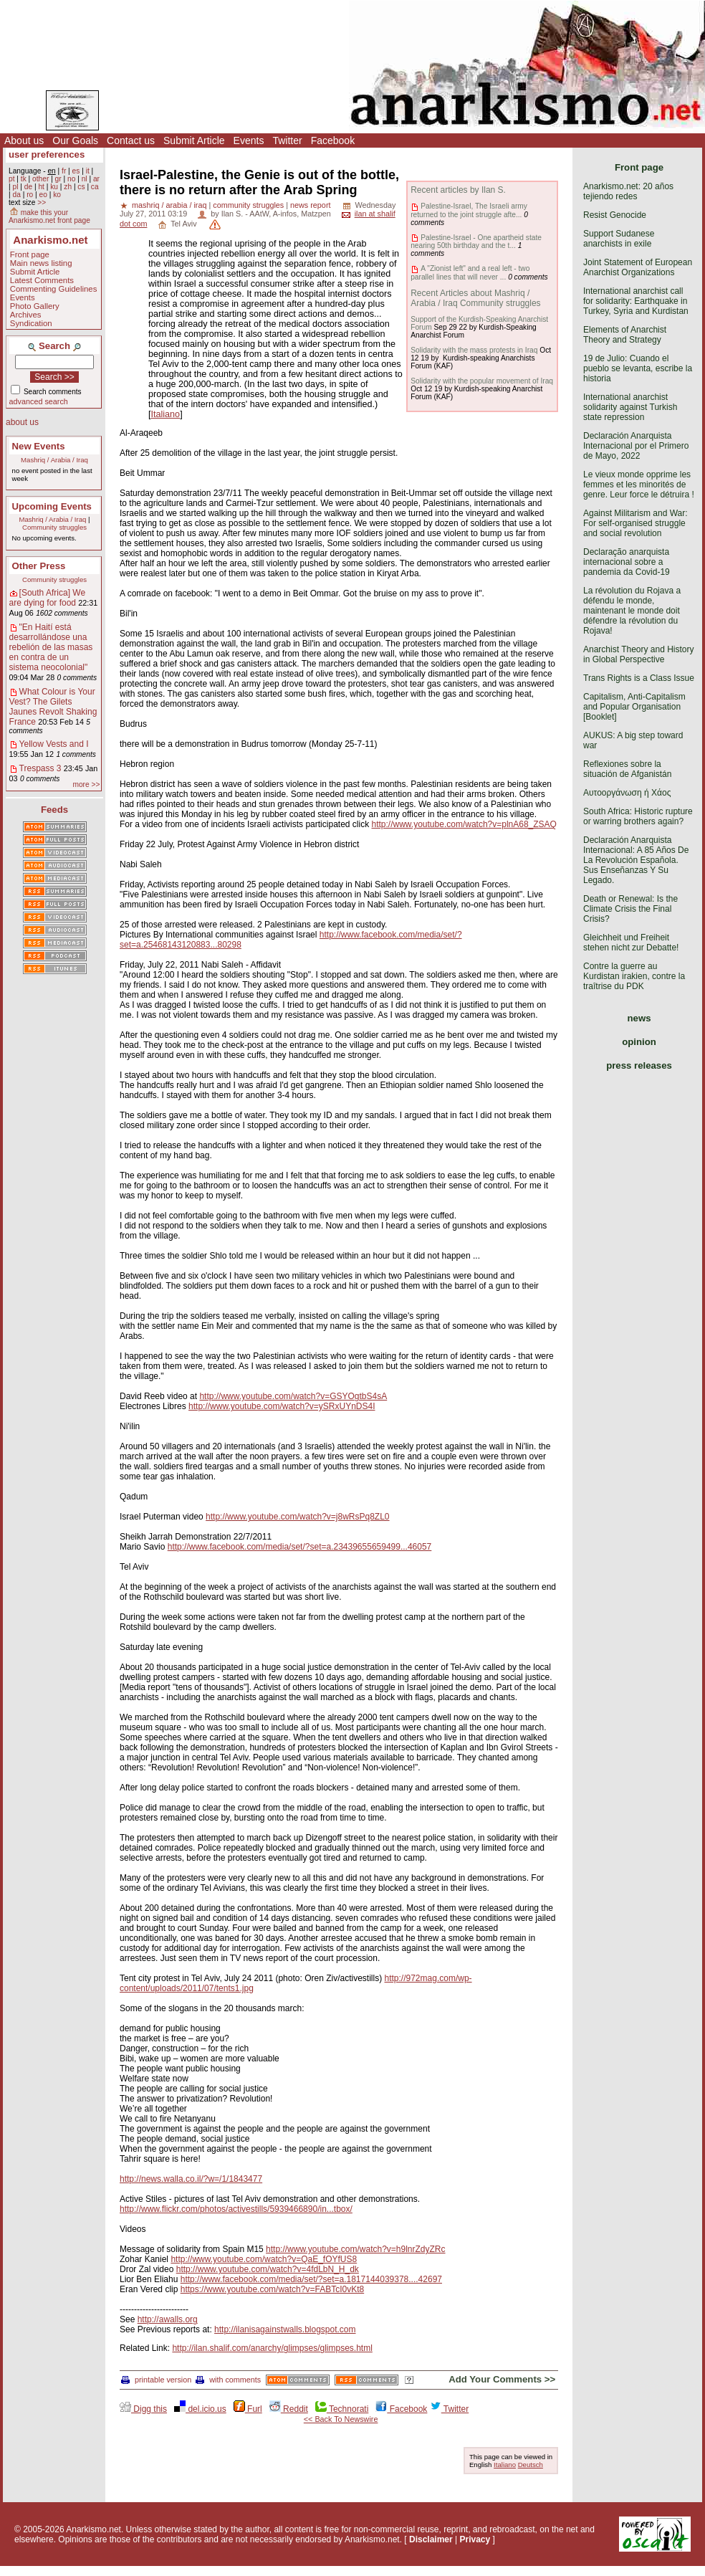 The width and height of the screenshot is (705, 2576). I want to click on Furl, so click(248, 2409).